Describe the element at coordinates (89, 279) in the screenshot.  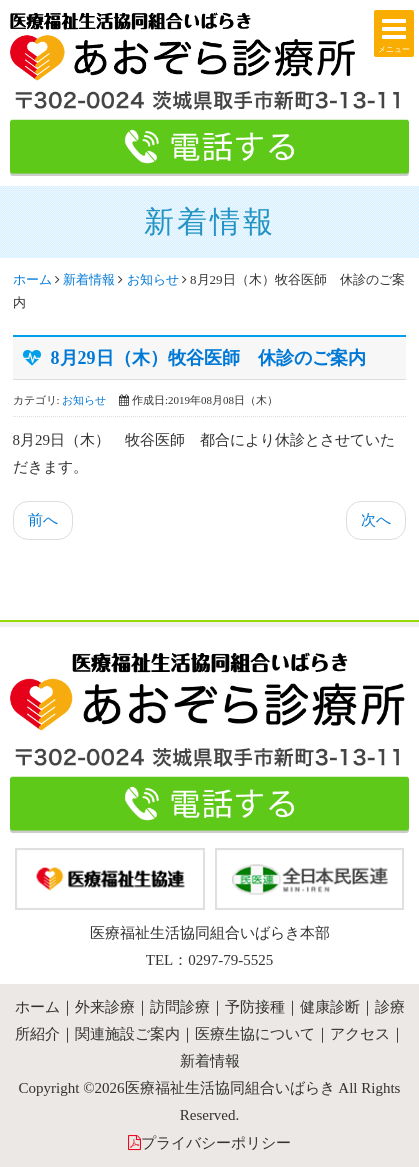
I see `新着情報` at that location.